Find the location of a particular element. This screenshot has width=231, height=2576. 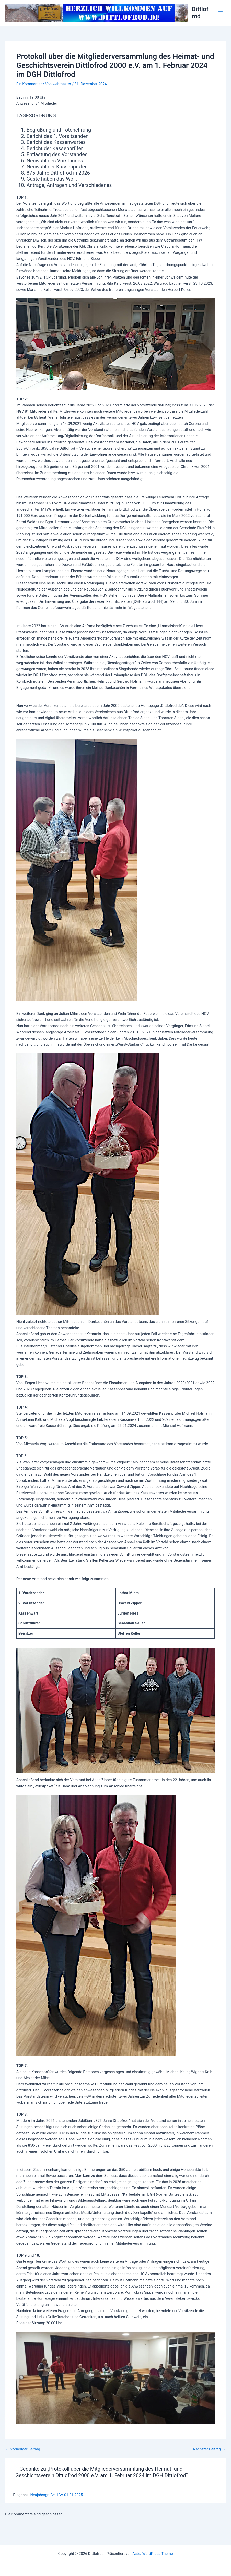

Ein Kommentar is located at coordinates (29, 84).